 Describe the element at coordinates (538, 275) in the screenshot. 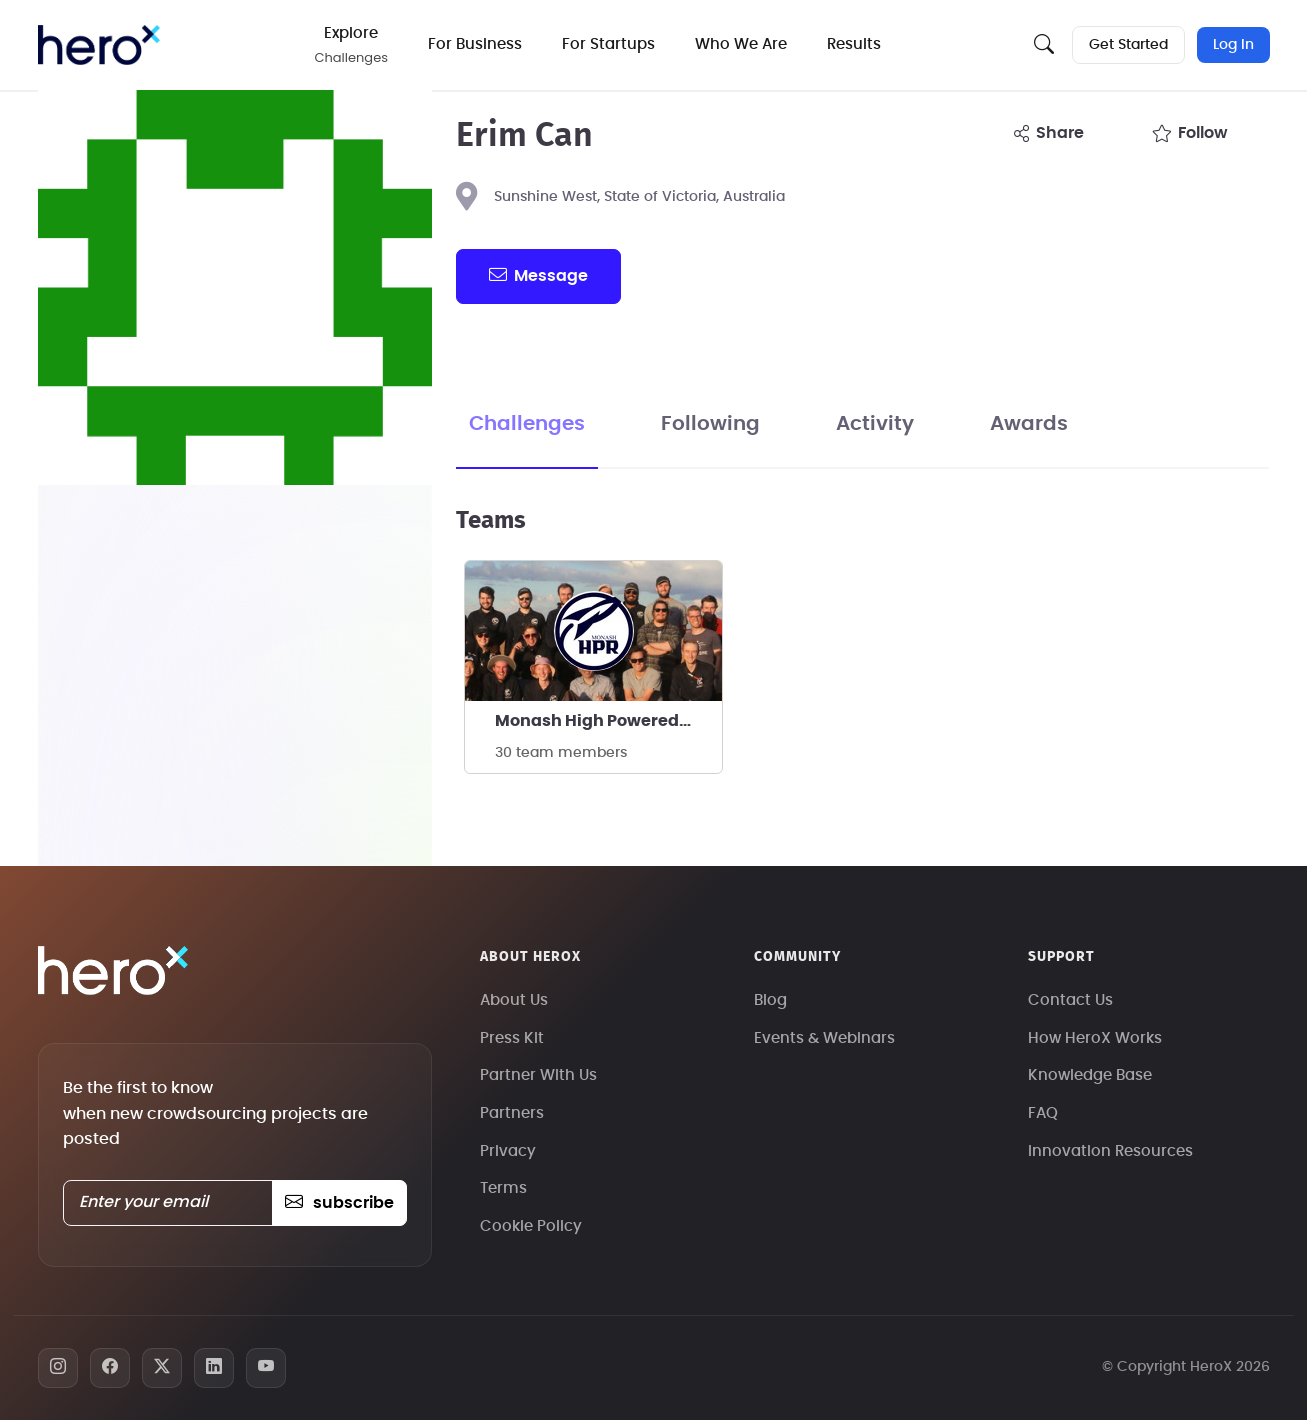

I see `message` at that location.